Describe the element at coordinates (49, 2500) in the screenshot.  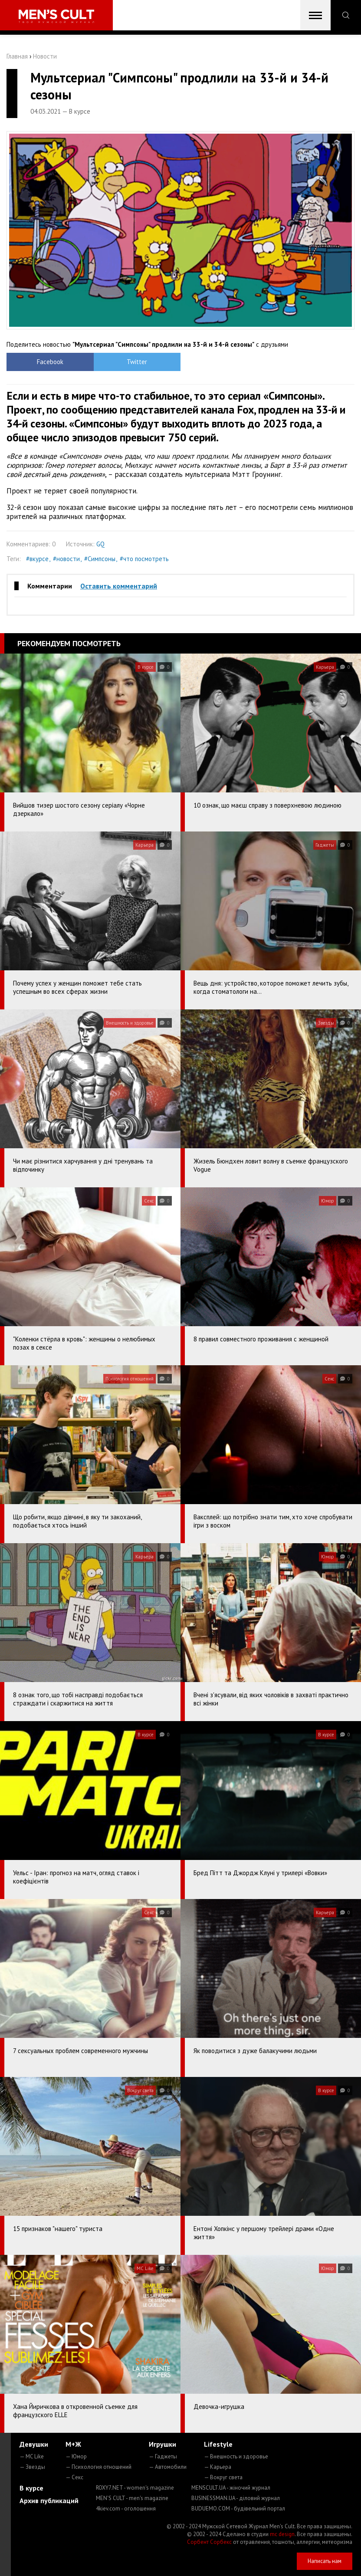
I see `Архив публикаций` at that location.